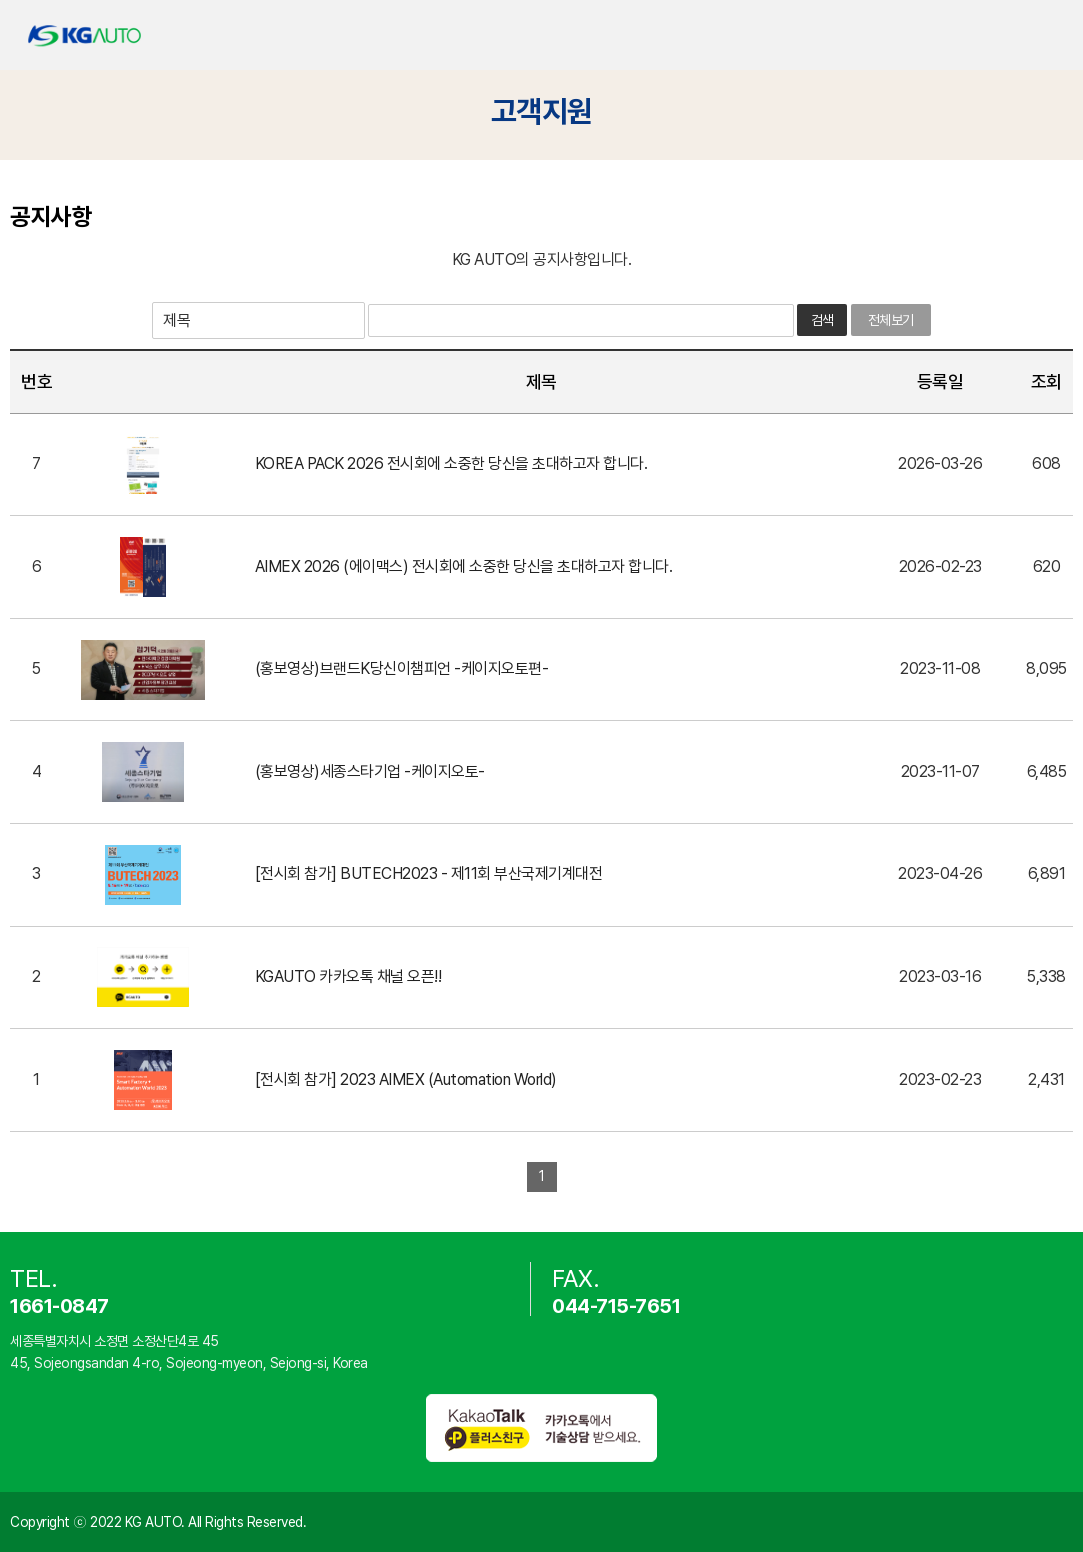  Describe the element at coordinates (402, 668) in the screenshot. I see `(홍보영상)브랜드K당신이챔피언 -케이지오토편-` at that location.